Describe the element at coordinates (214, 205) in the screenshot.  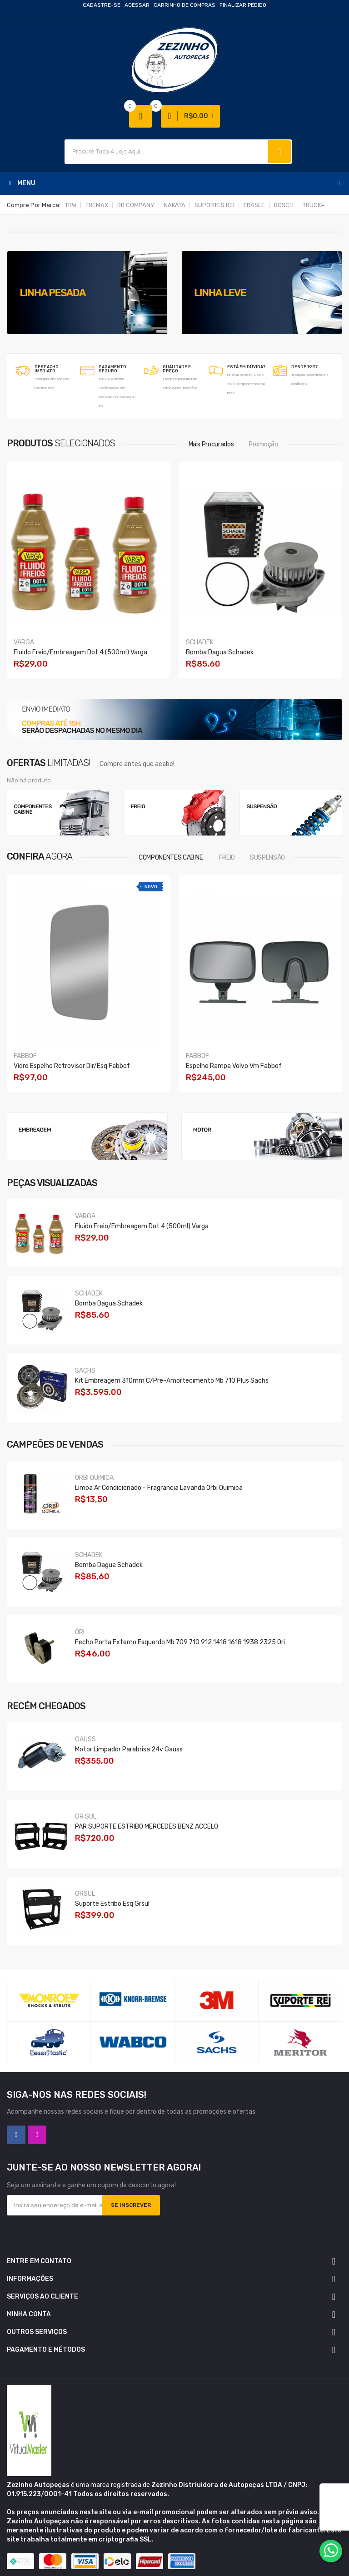
I see `SUPORTES REI` at that location.